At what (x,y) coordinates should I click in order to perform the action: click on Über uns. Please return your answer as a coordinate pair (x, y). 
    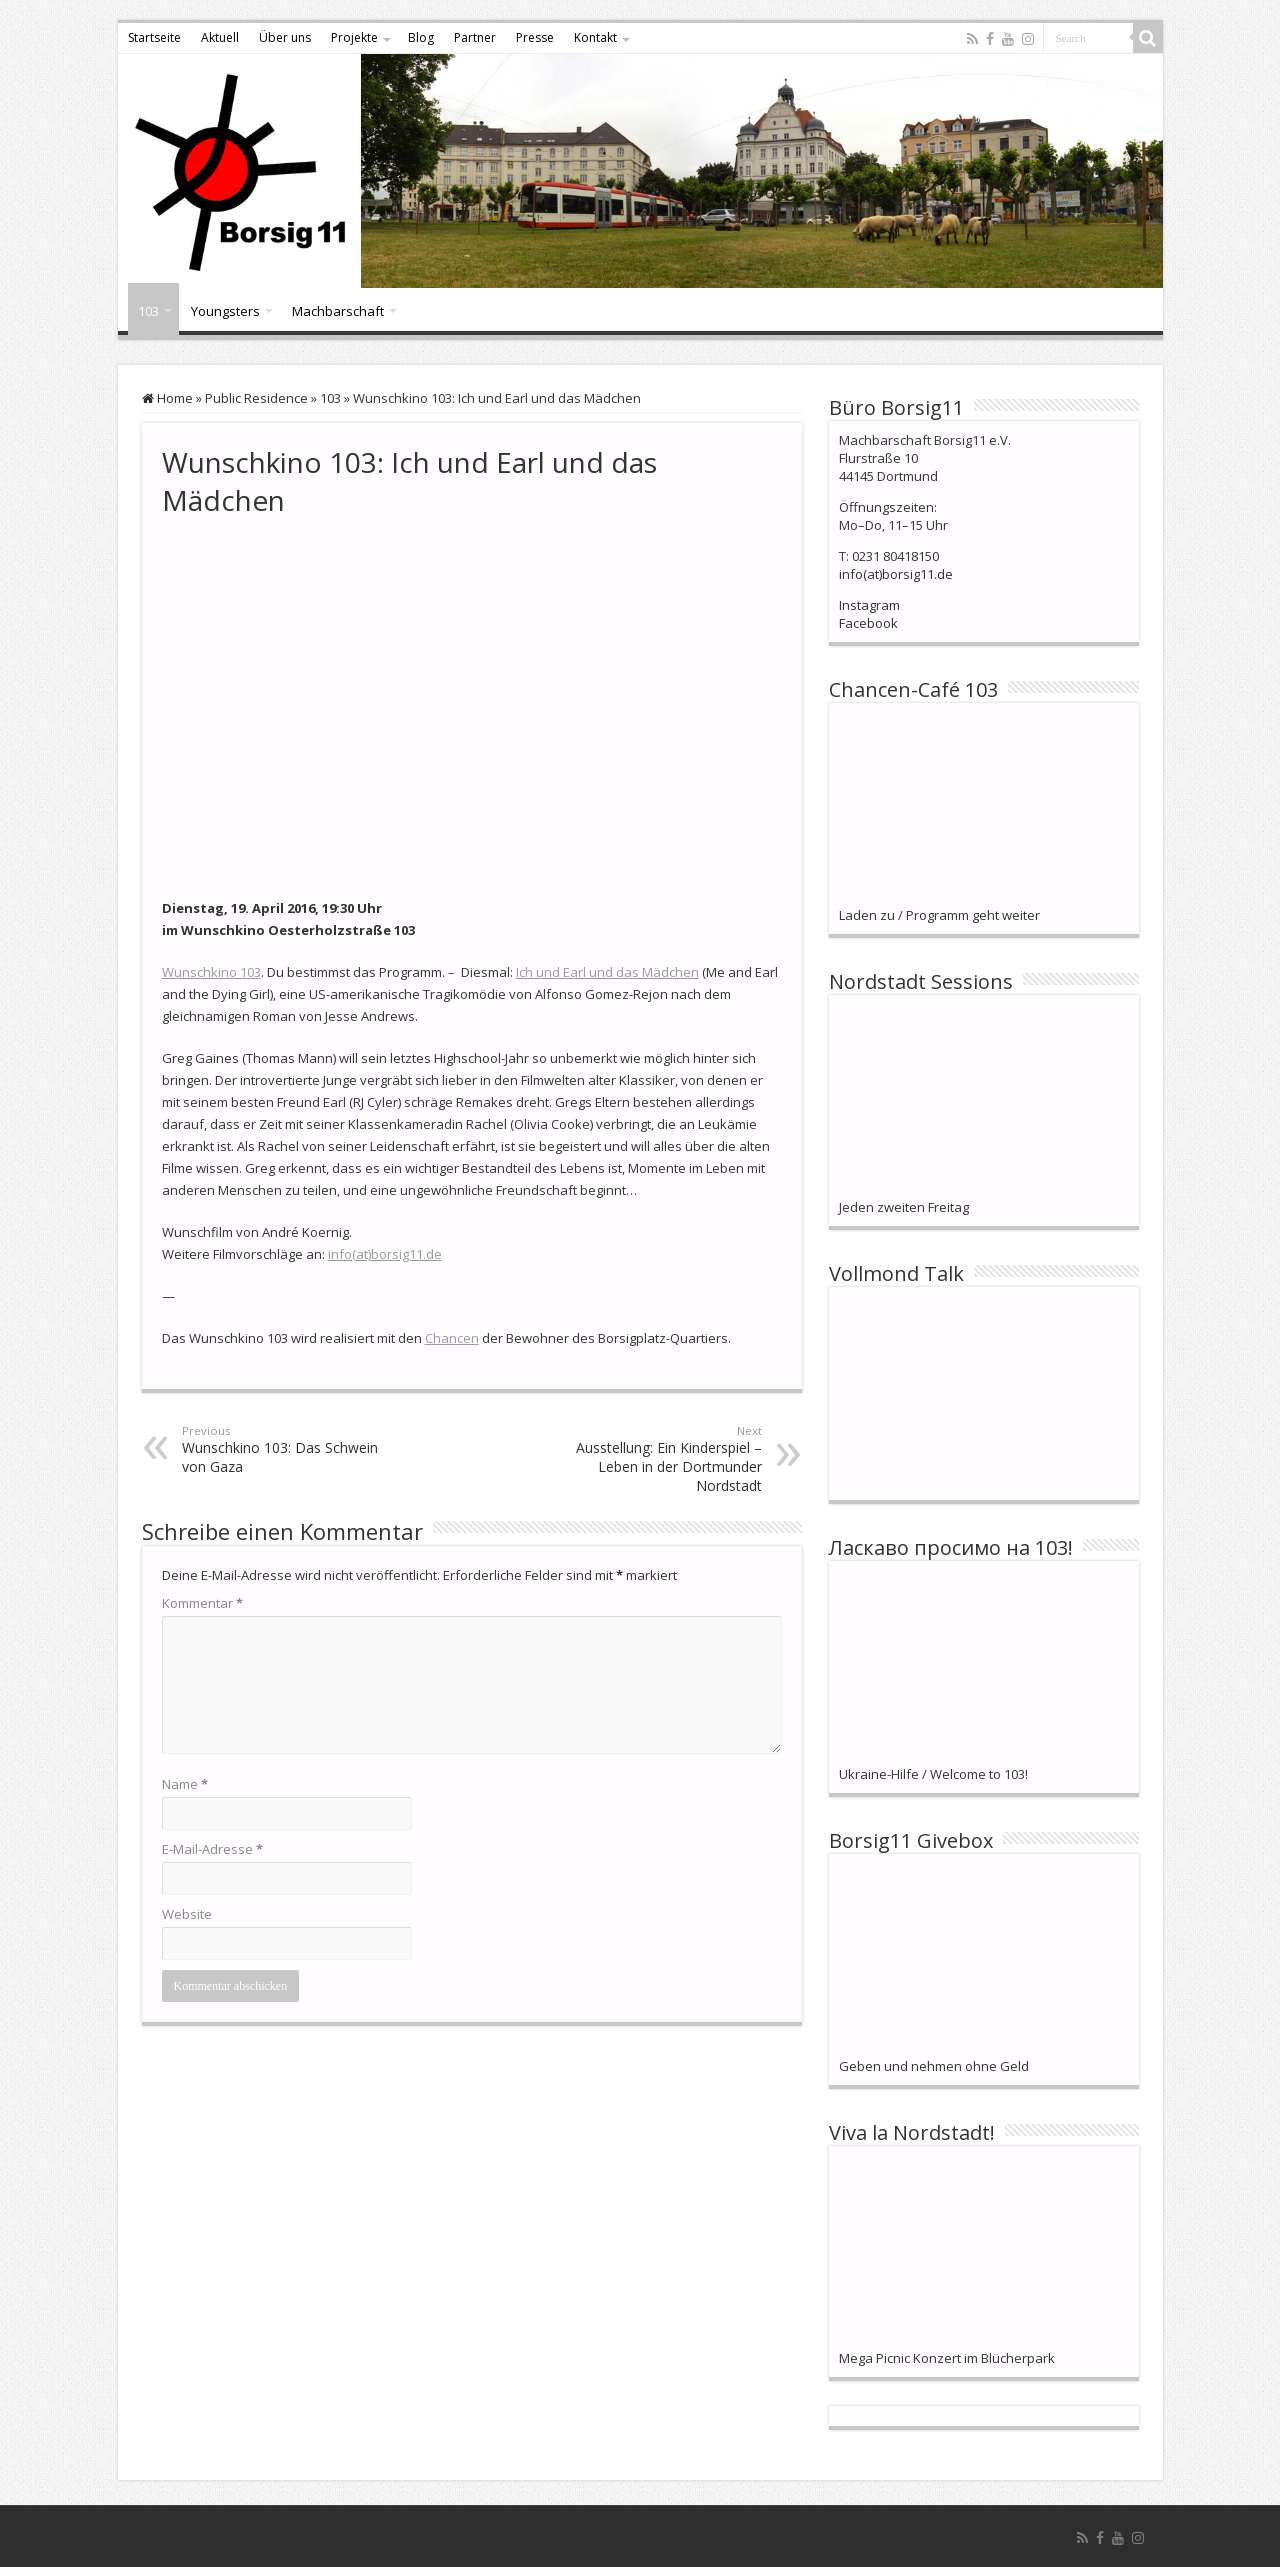
    Looking at the image, I should click on (285, 37).